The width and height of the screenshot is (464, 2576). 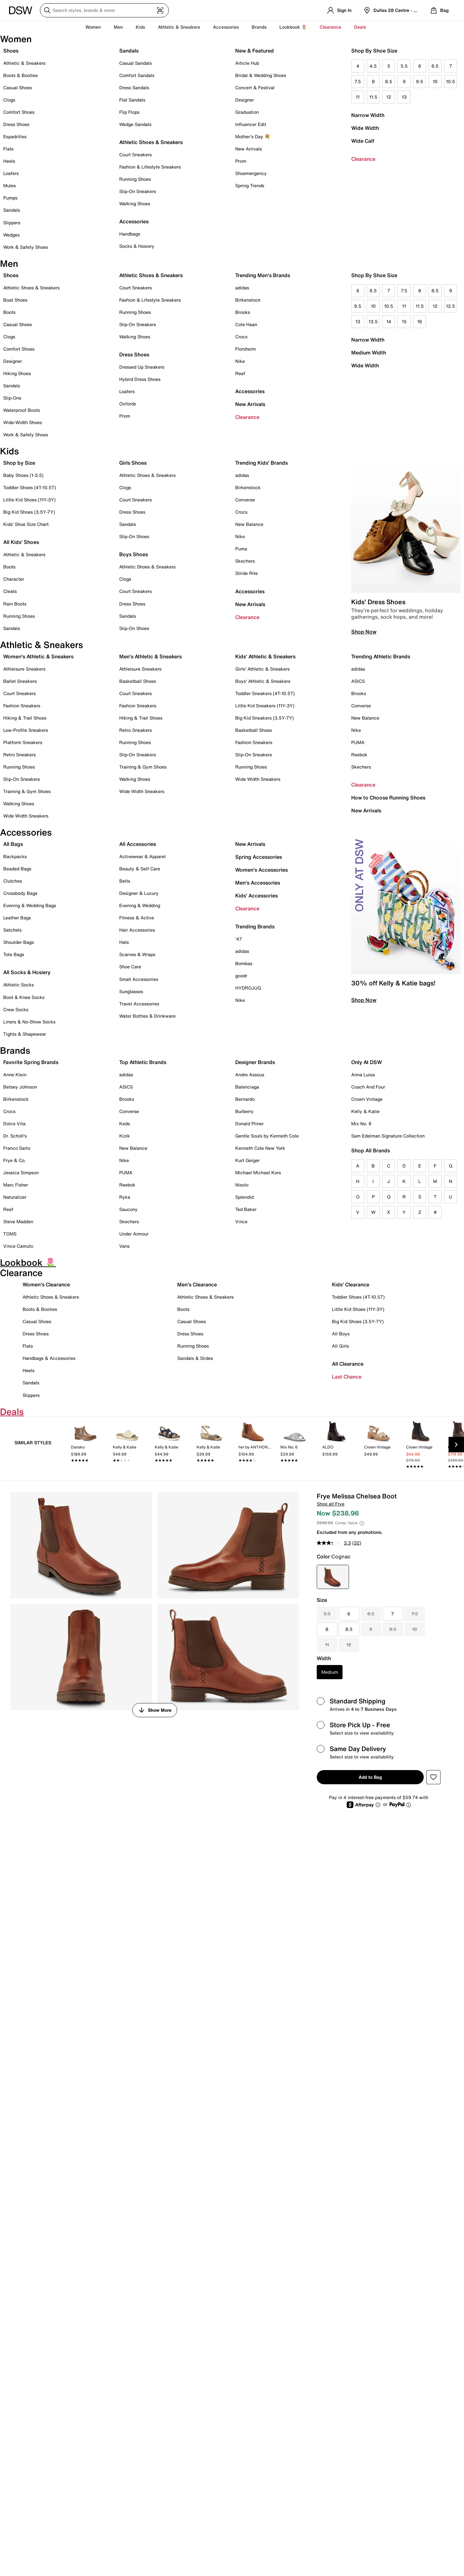 I want to click on Brands [button], so click(x=259, y=27).